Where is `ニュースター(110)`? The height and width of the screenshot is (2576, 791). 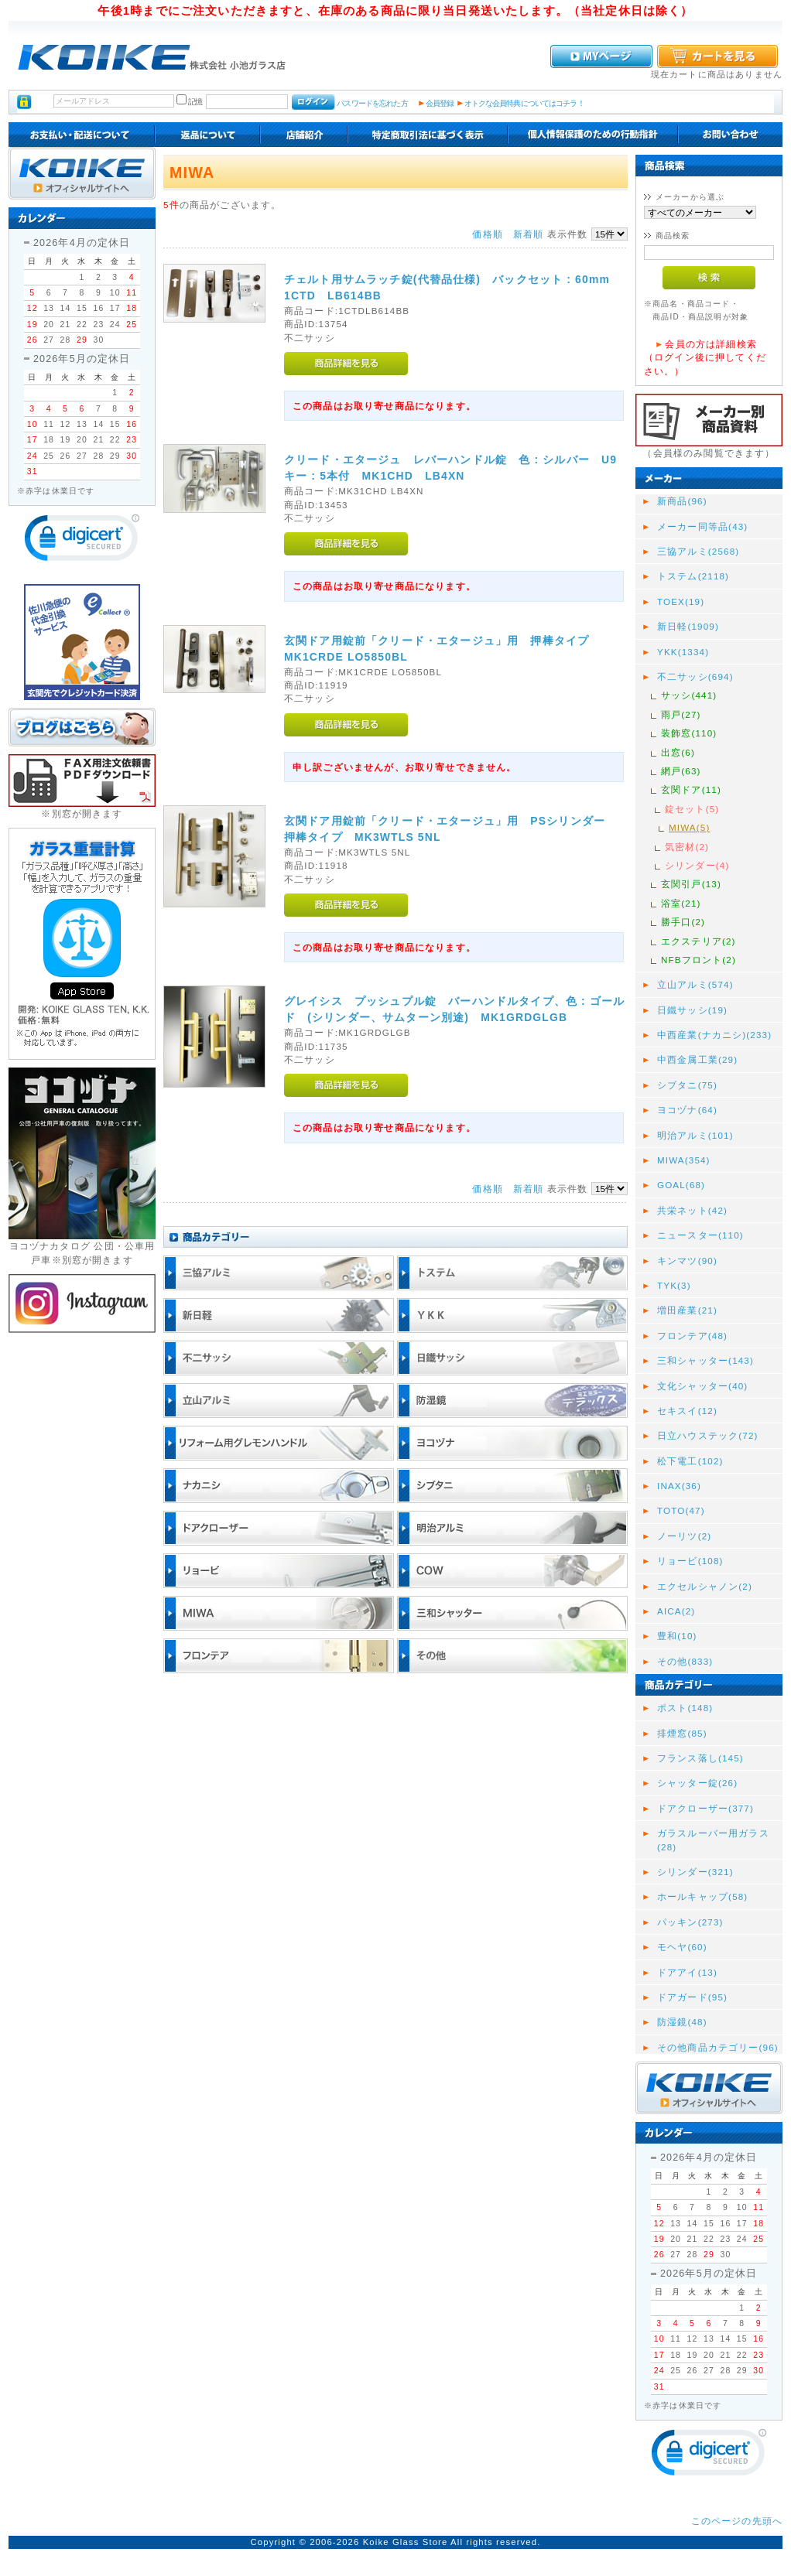
ニュースター(110) is located at coordinates (700, 1235).